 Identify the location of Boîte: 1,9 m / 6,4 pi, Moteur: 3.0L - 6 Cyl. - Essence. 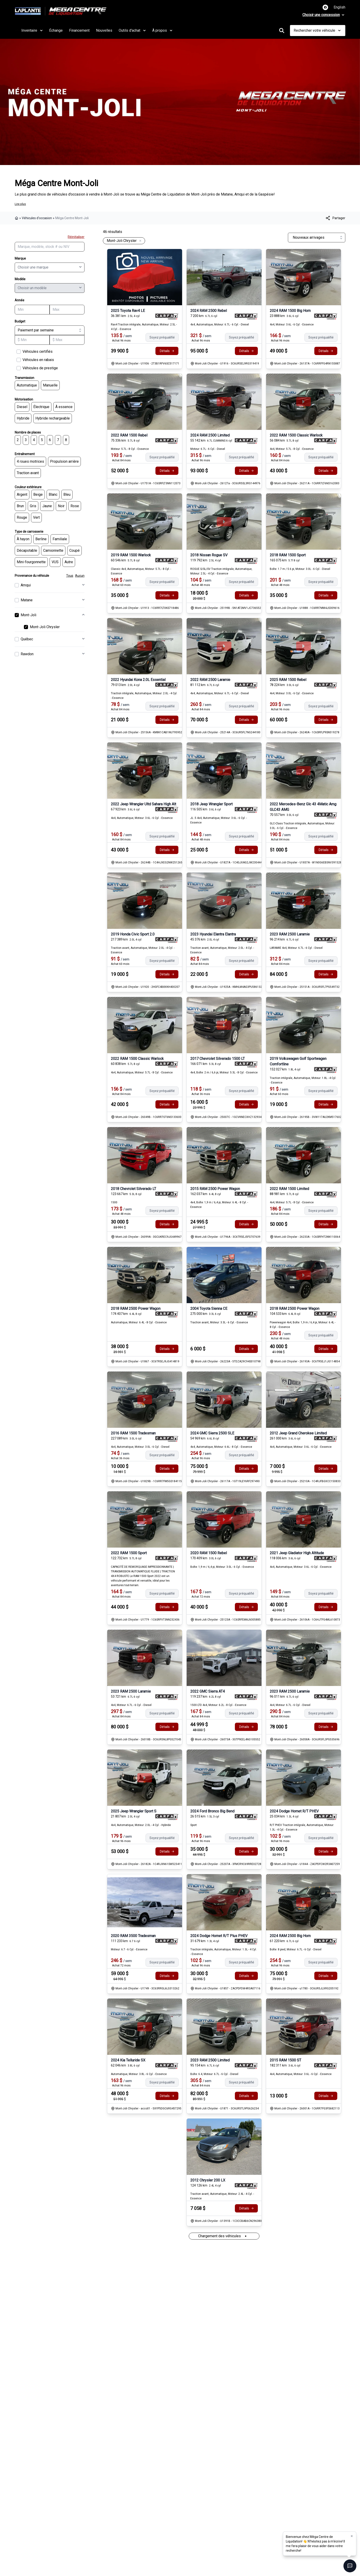
(222, 1566).